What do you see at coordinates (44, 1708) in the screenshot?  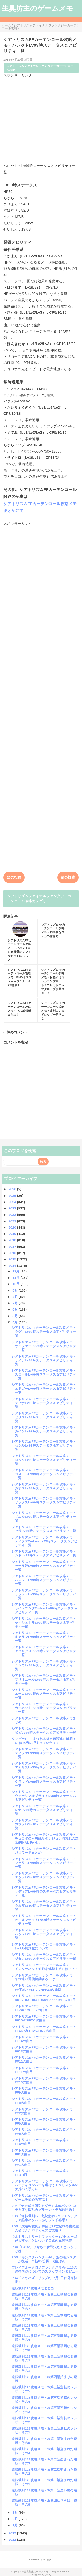 I see `シアトリズムFFカーテンコール攻略メモ・ガーネットLv99時ステータス＆アビリティ一覧` at bounding box center [44, 1708].